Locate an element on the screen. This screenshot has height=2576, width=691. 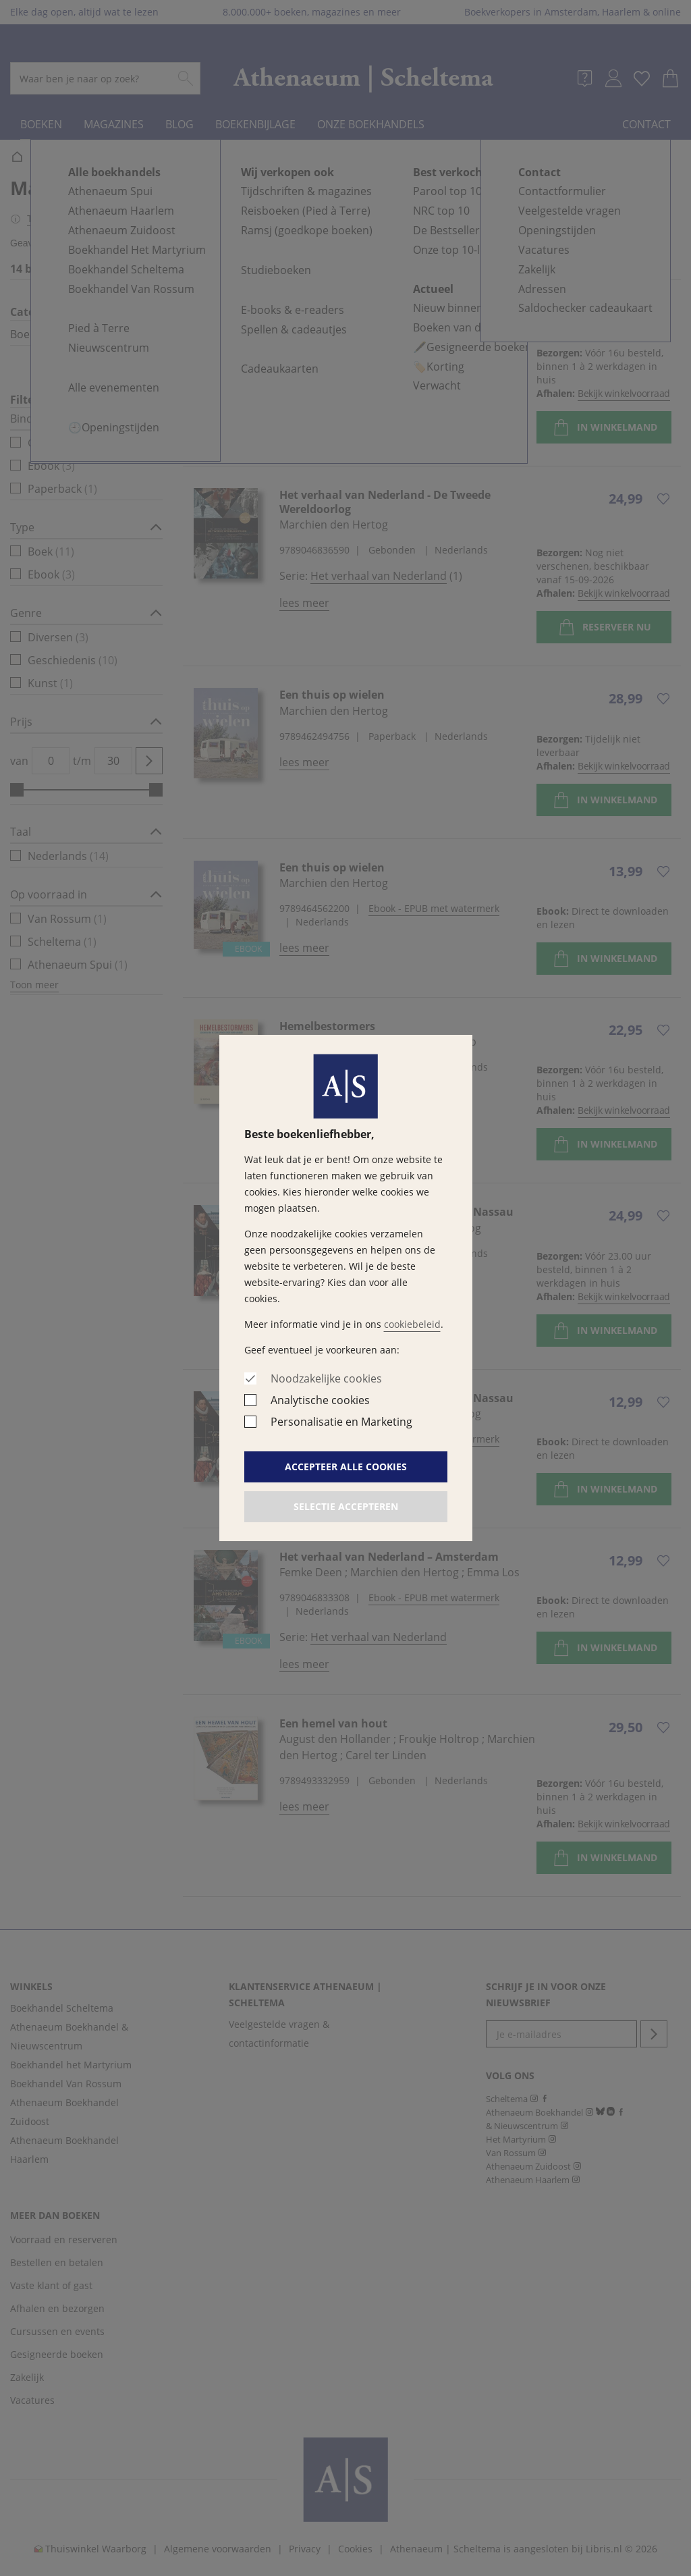
Accepteer alle cookies is located at coordinates (346, 1466).